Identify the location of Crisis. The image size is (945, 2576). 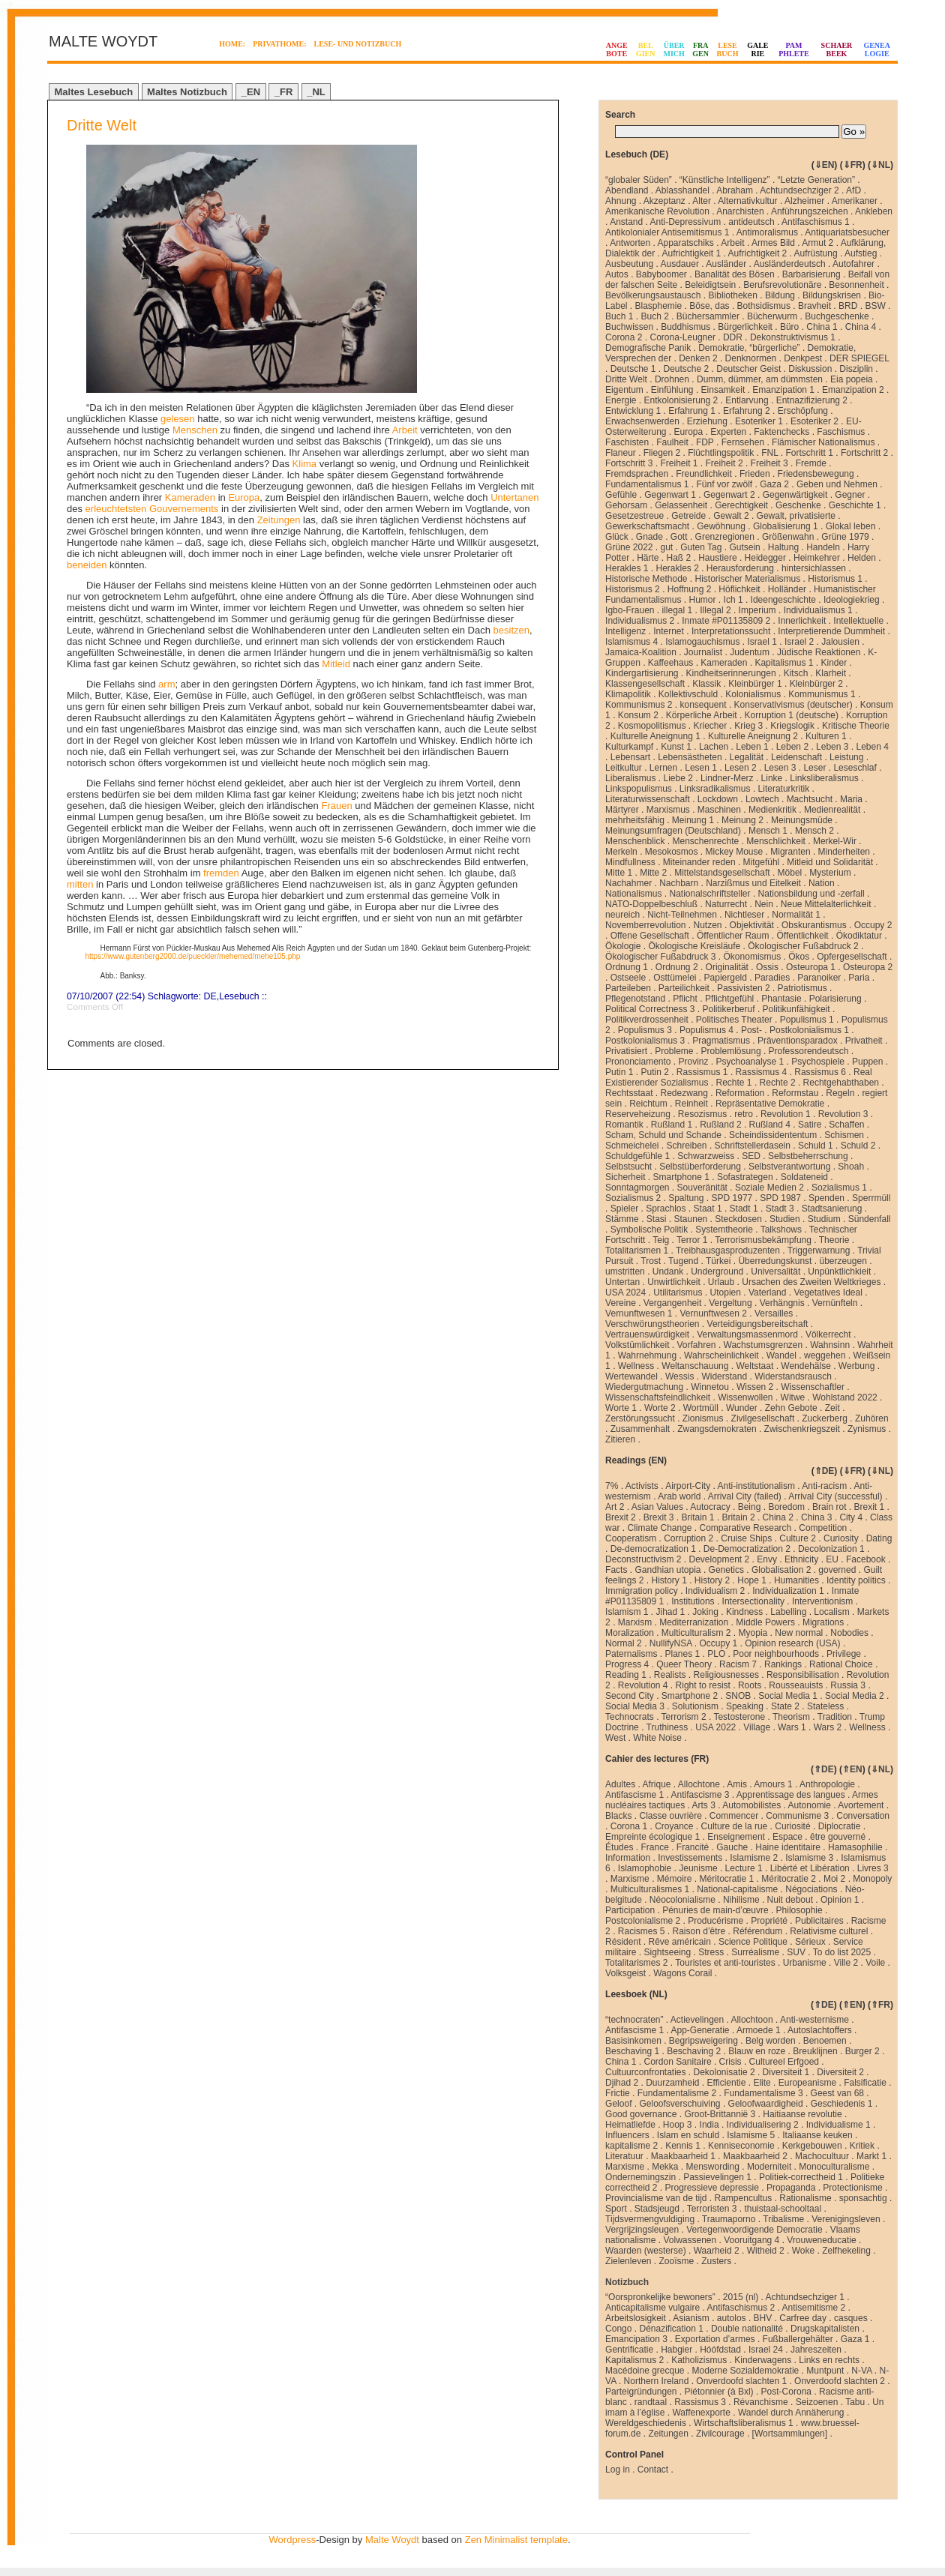
(730, 2061).